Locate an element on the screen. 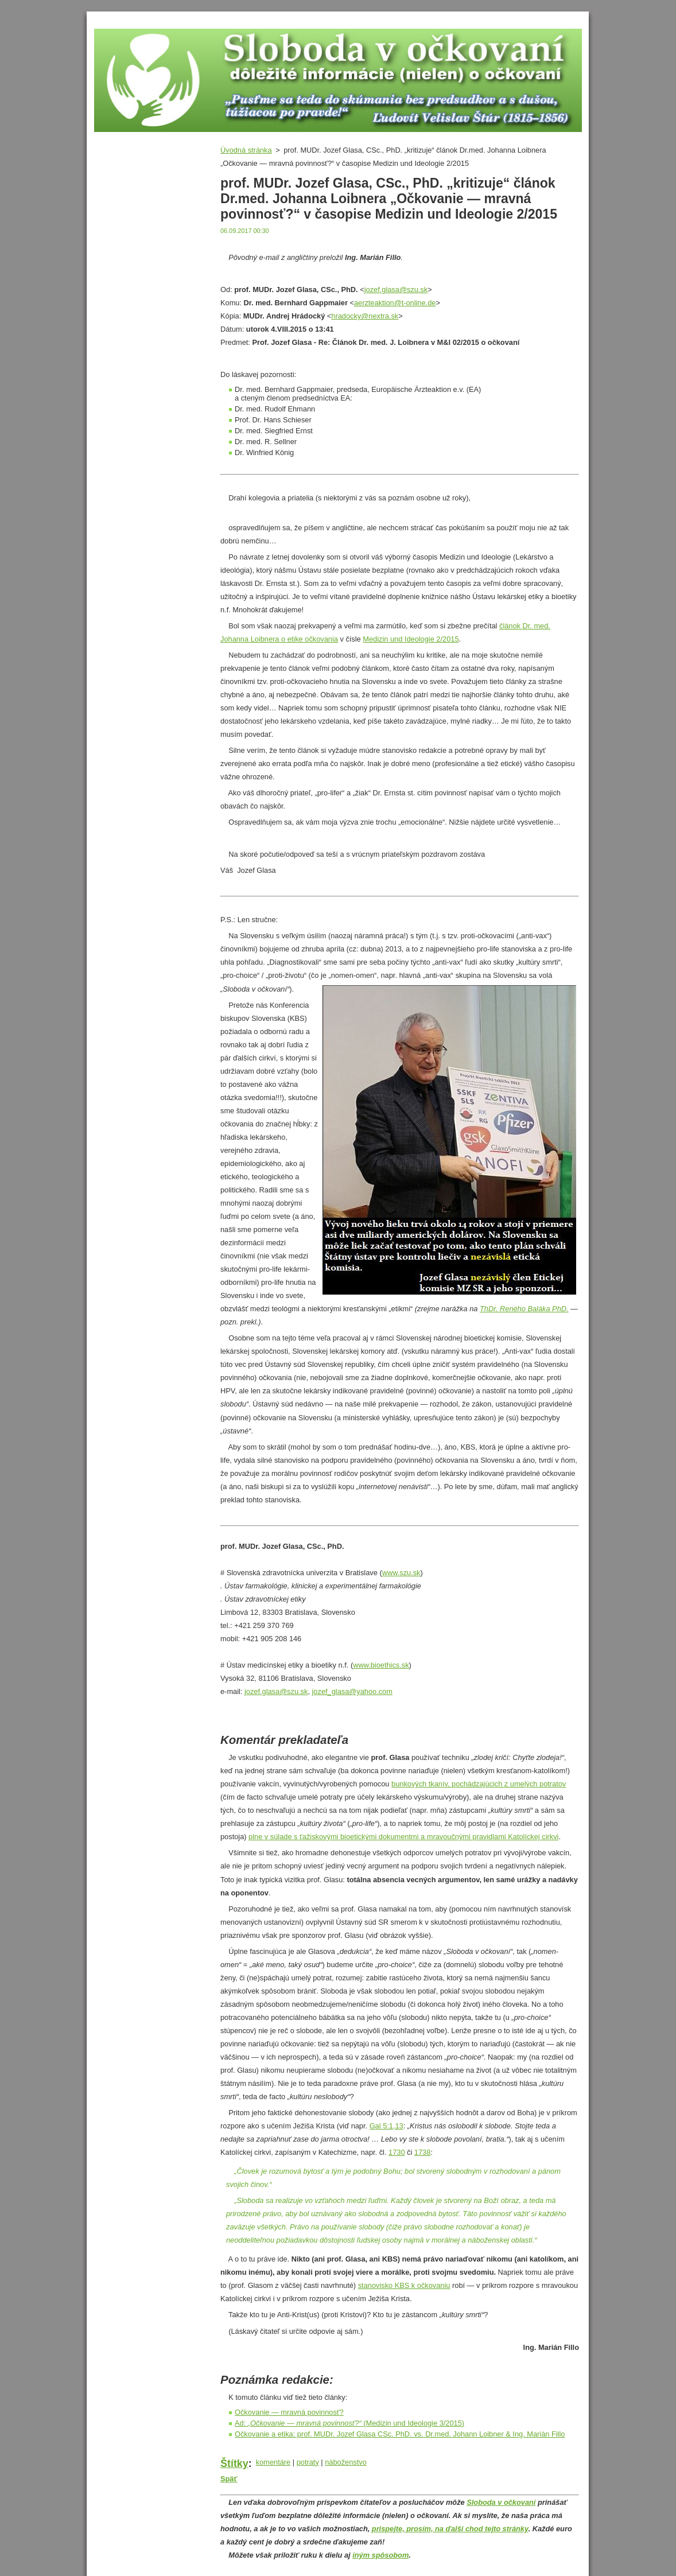 The width and height of the screenshot is (676, 2576). jozef_glasa@yahoo.com is located at coordinates (352, 1691).